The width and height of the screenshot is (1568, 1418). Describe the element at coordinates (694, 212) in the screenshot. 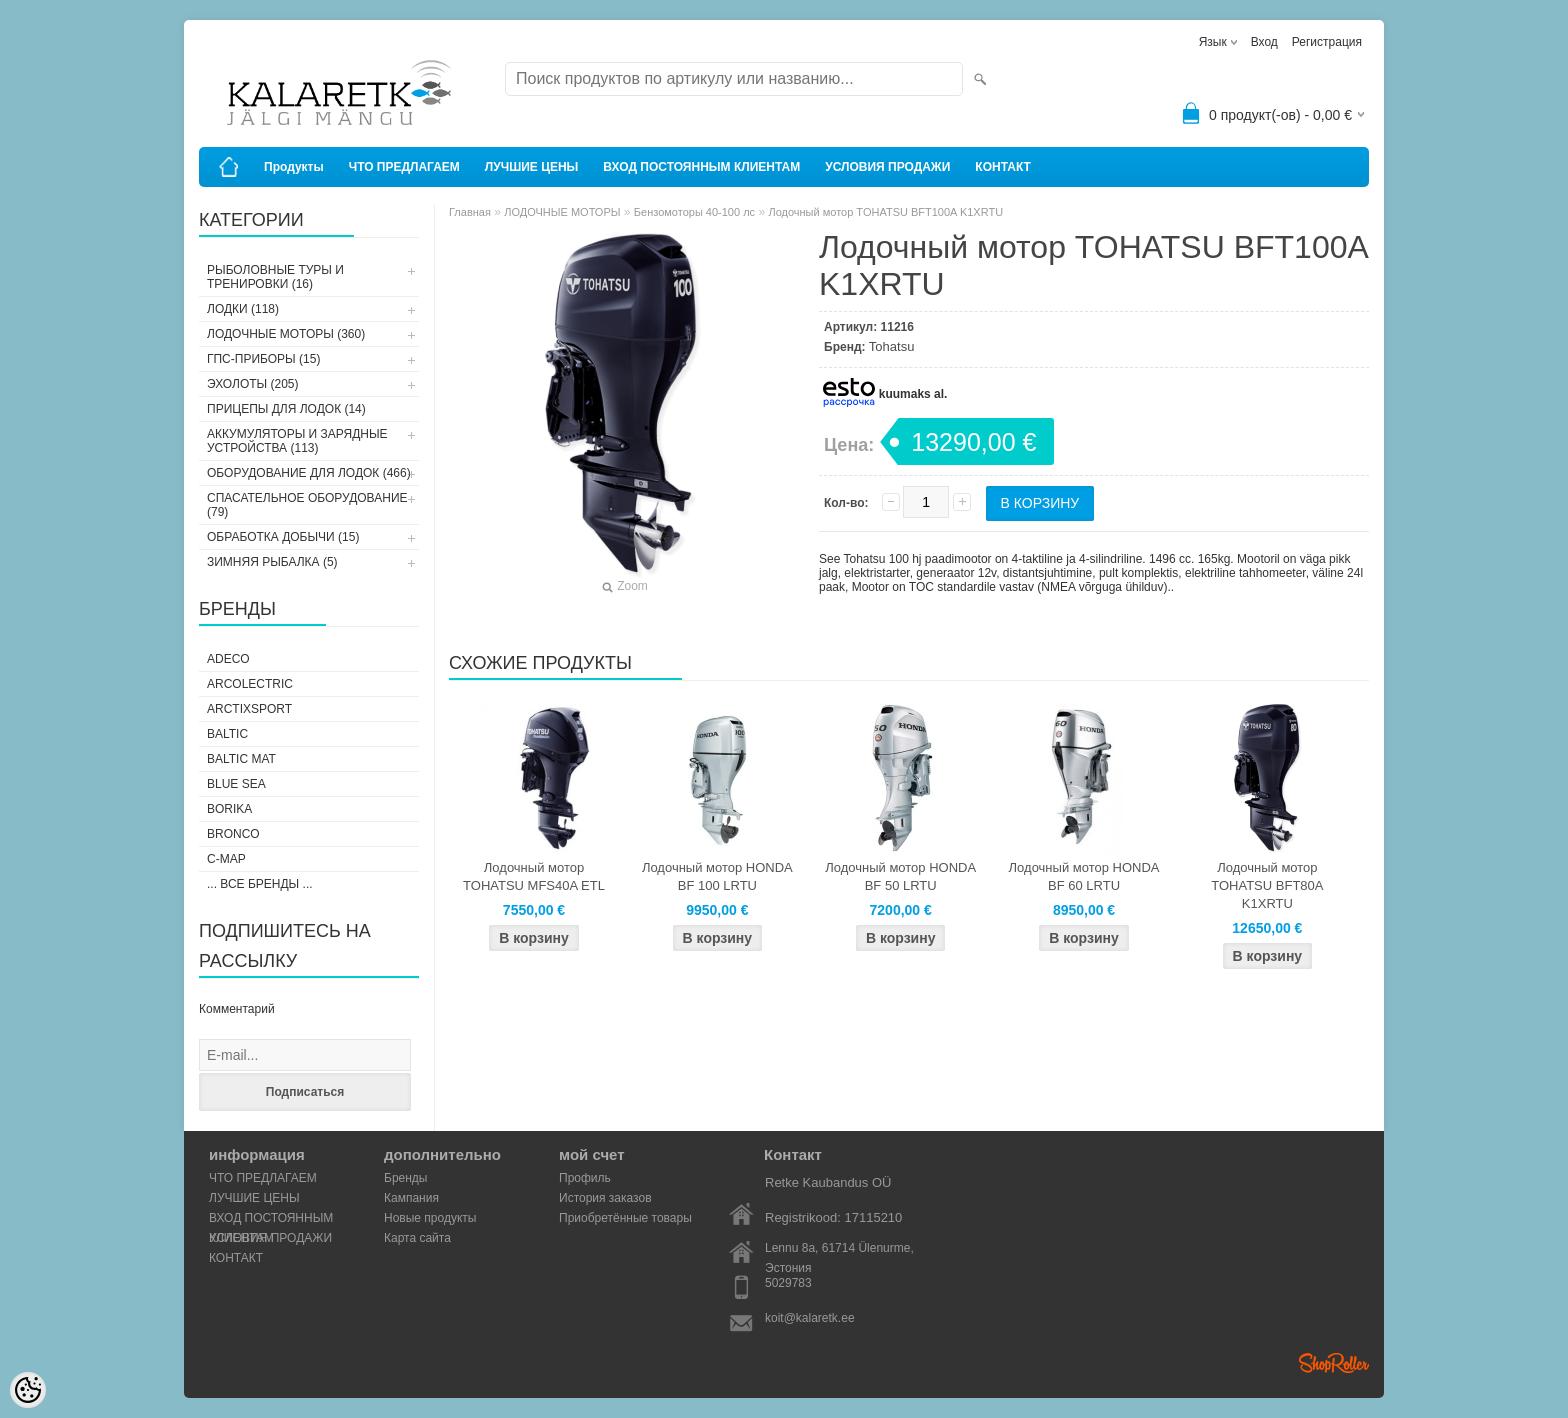

I see `Бензомоторы 40-100 лс` at that location.